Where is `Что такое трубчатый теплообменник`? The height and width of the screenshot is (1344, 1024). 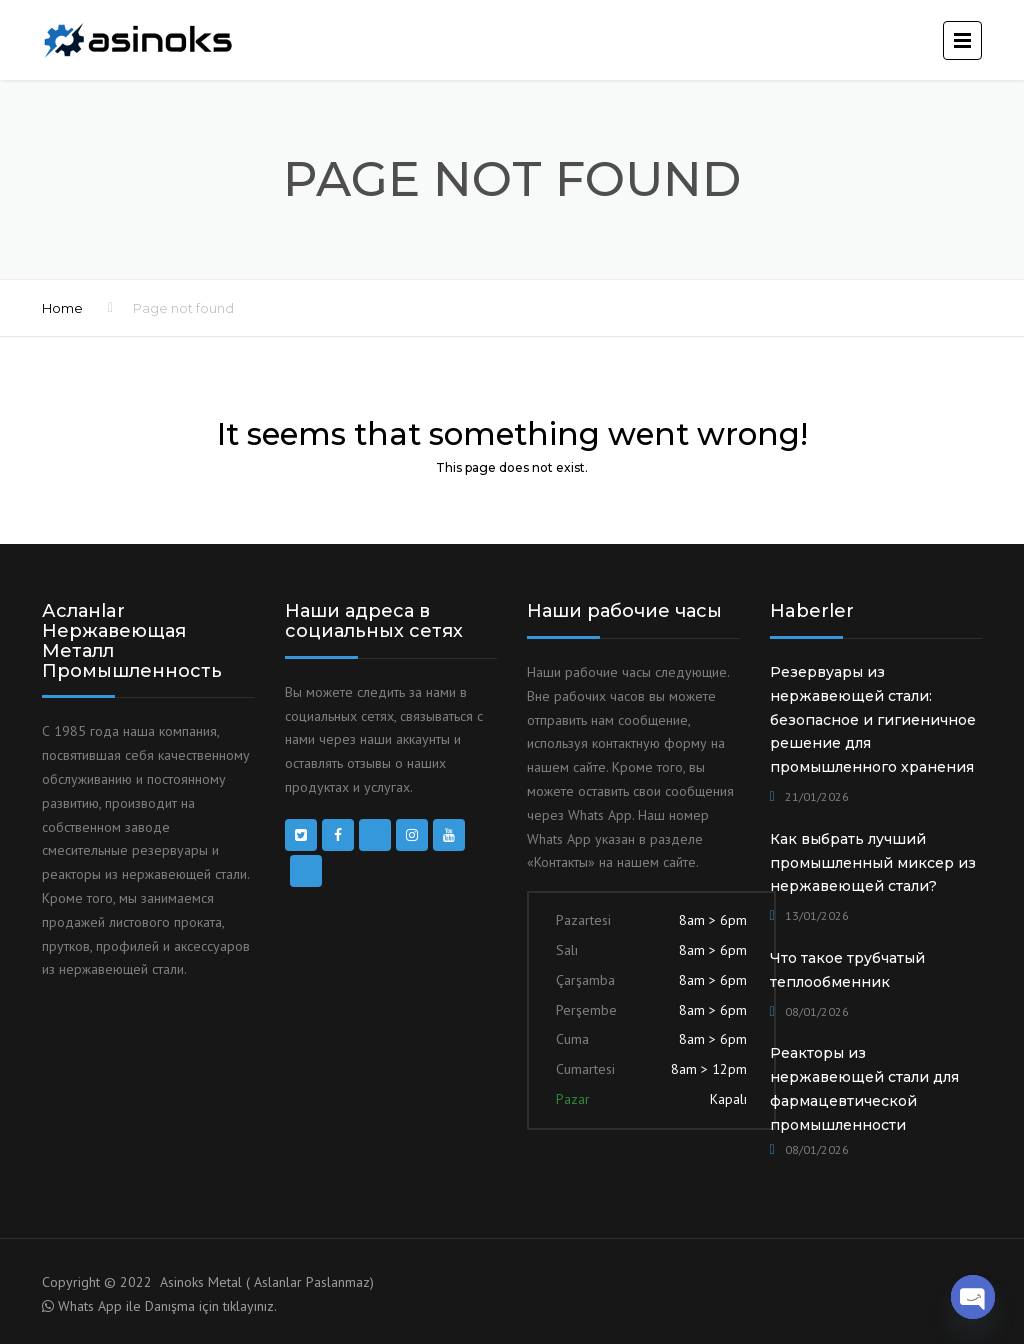
Что такое трубчатый теплообменник is located at coordinates (847, 970).